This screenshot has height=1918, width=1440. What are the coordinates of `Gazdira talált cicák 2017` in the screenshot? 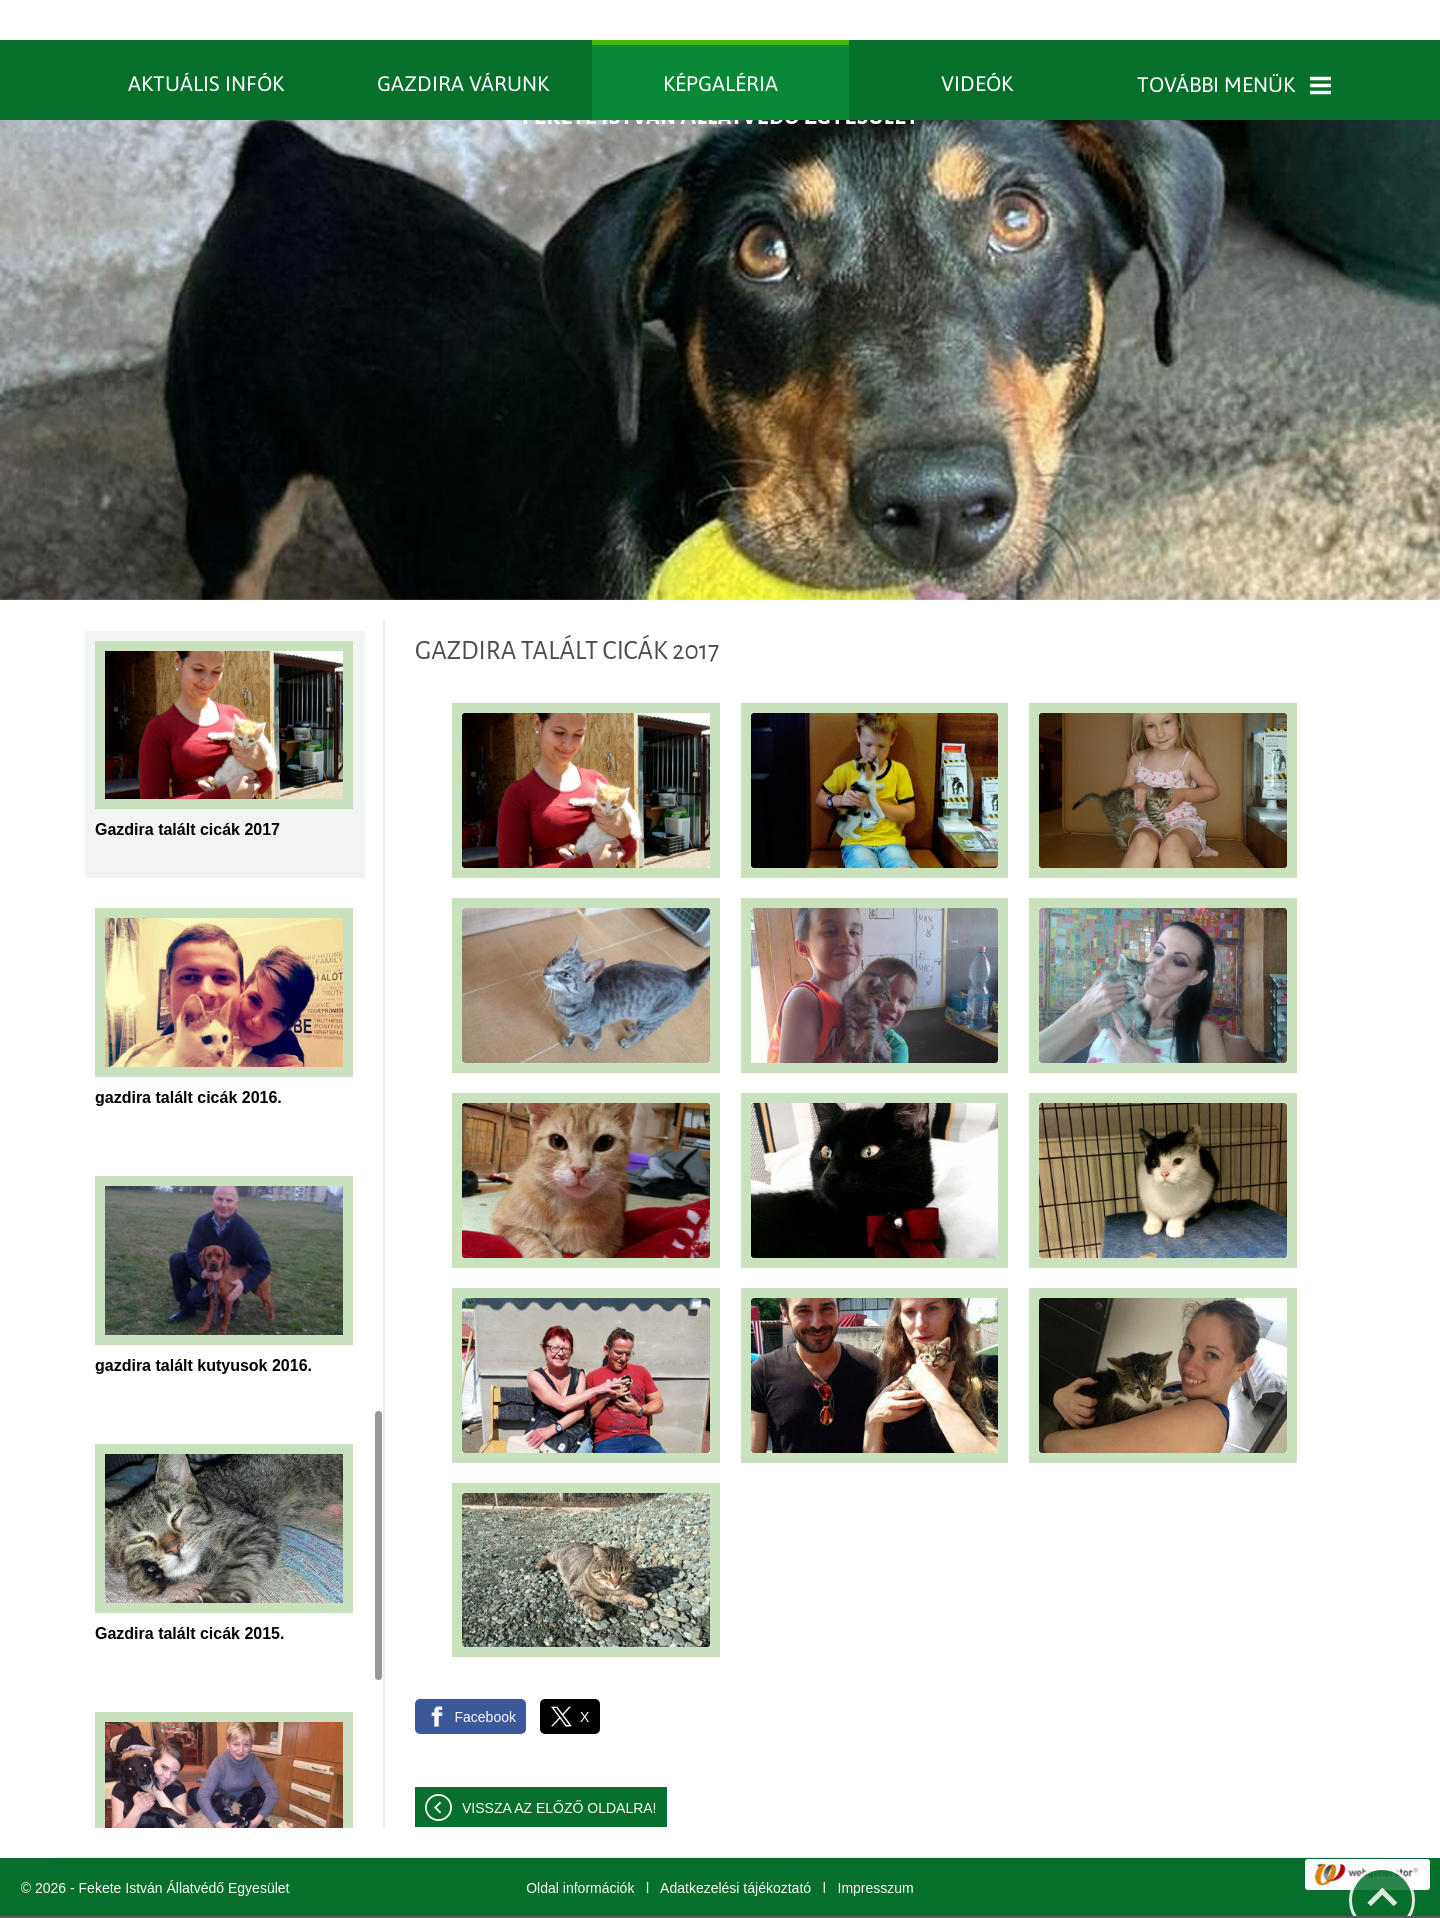 It's located at (187, 789).